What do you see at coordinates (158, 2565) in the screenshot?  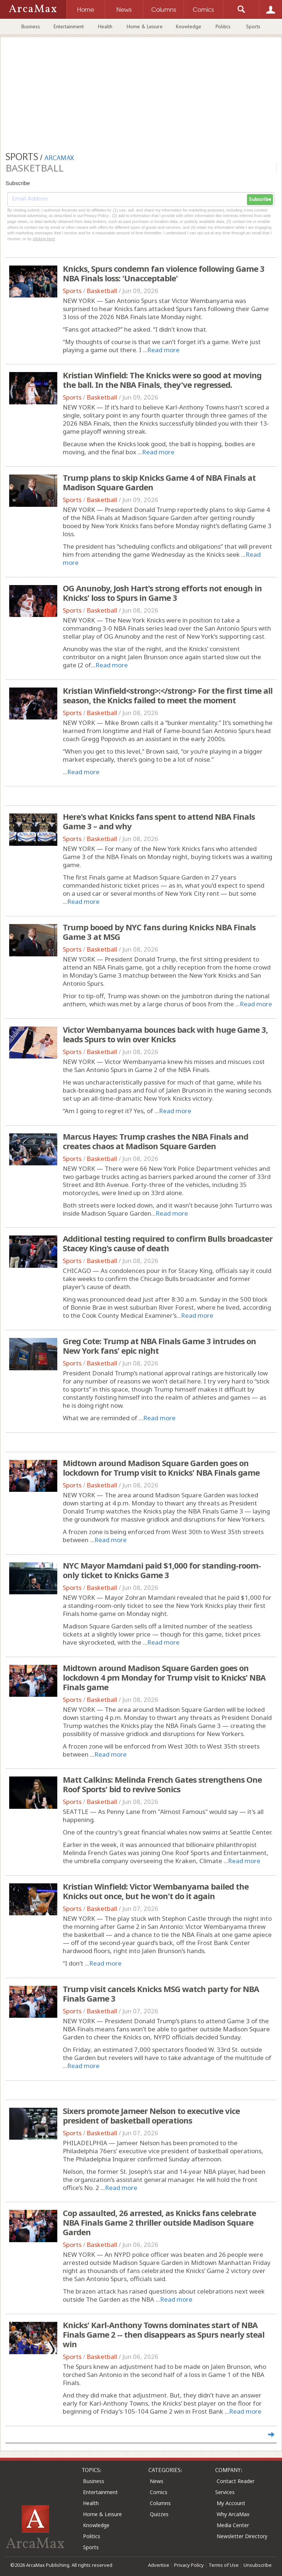 I see `Advertise` at bounding box center [158, 2565].